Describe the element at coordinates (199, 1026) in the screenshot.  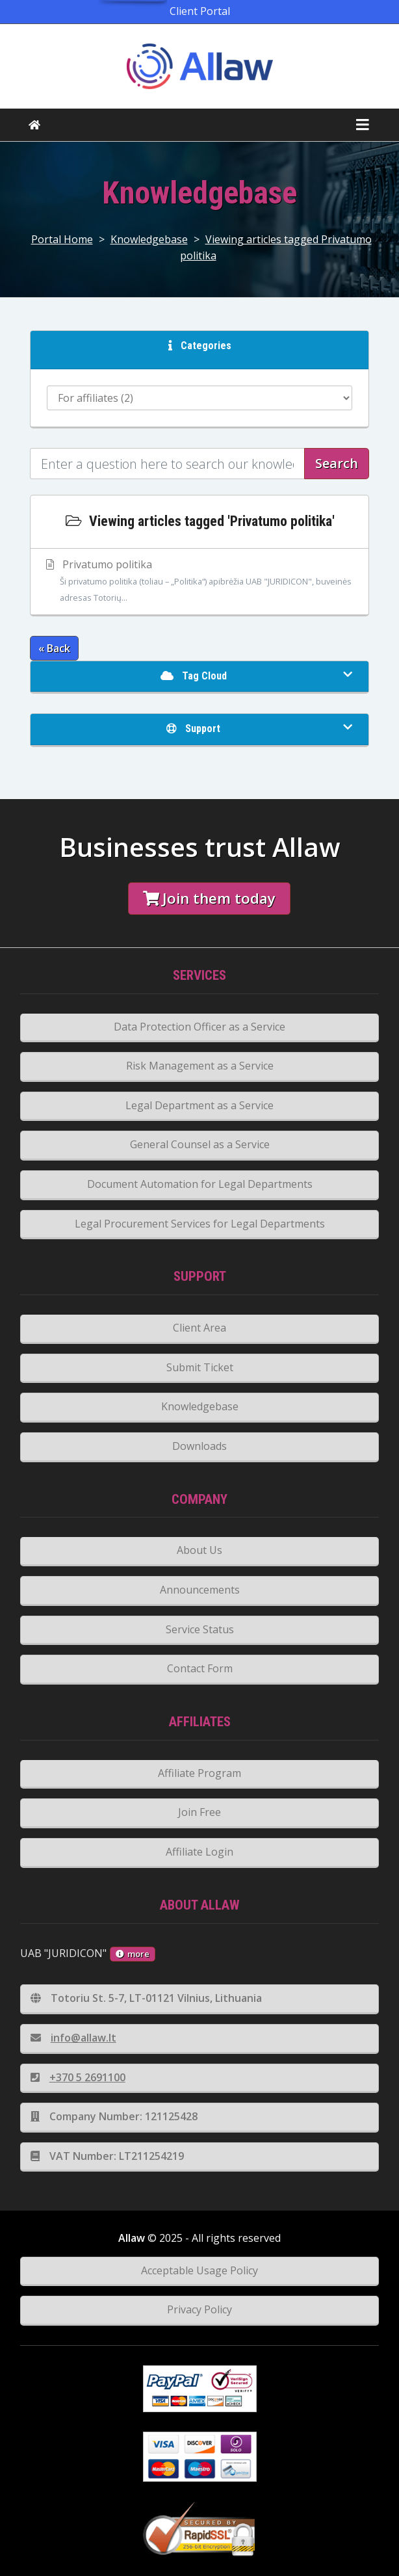
I see `Data Protection Officer as a Service` at that location.